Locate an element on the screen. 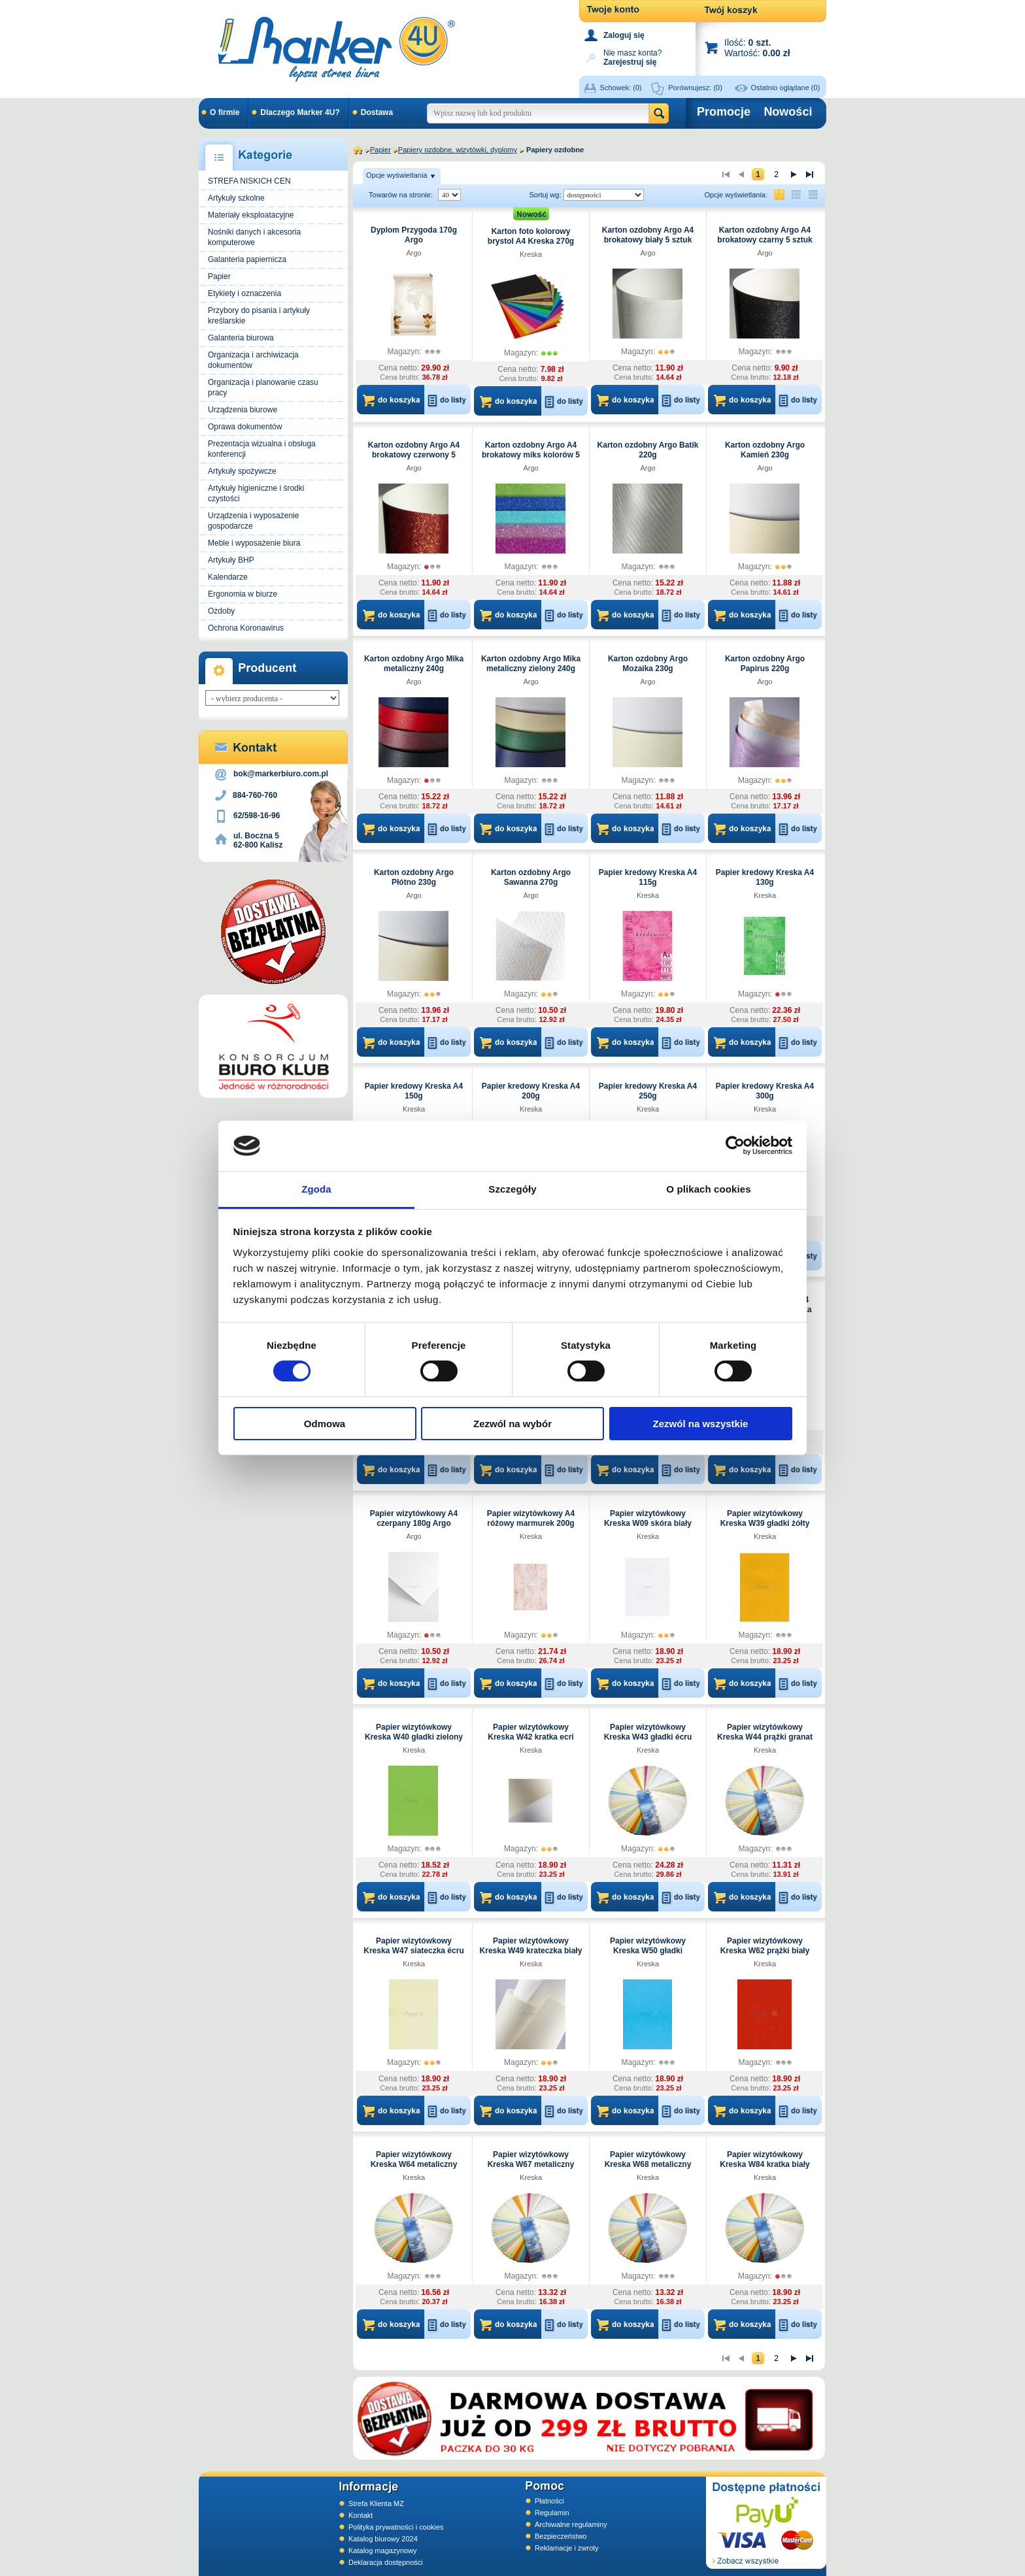 Image resolution: width=1025 pixels, height=2576 pixels. Archiwalne regulaminy is located at coordinates (571, 2524).